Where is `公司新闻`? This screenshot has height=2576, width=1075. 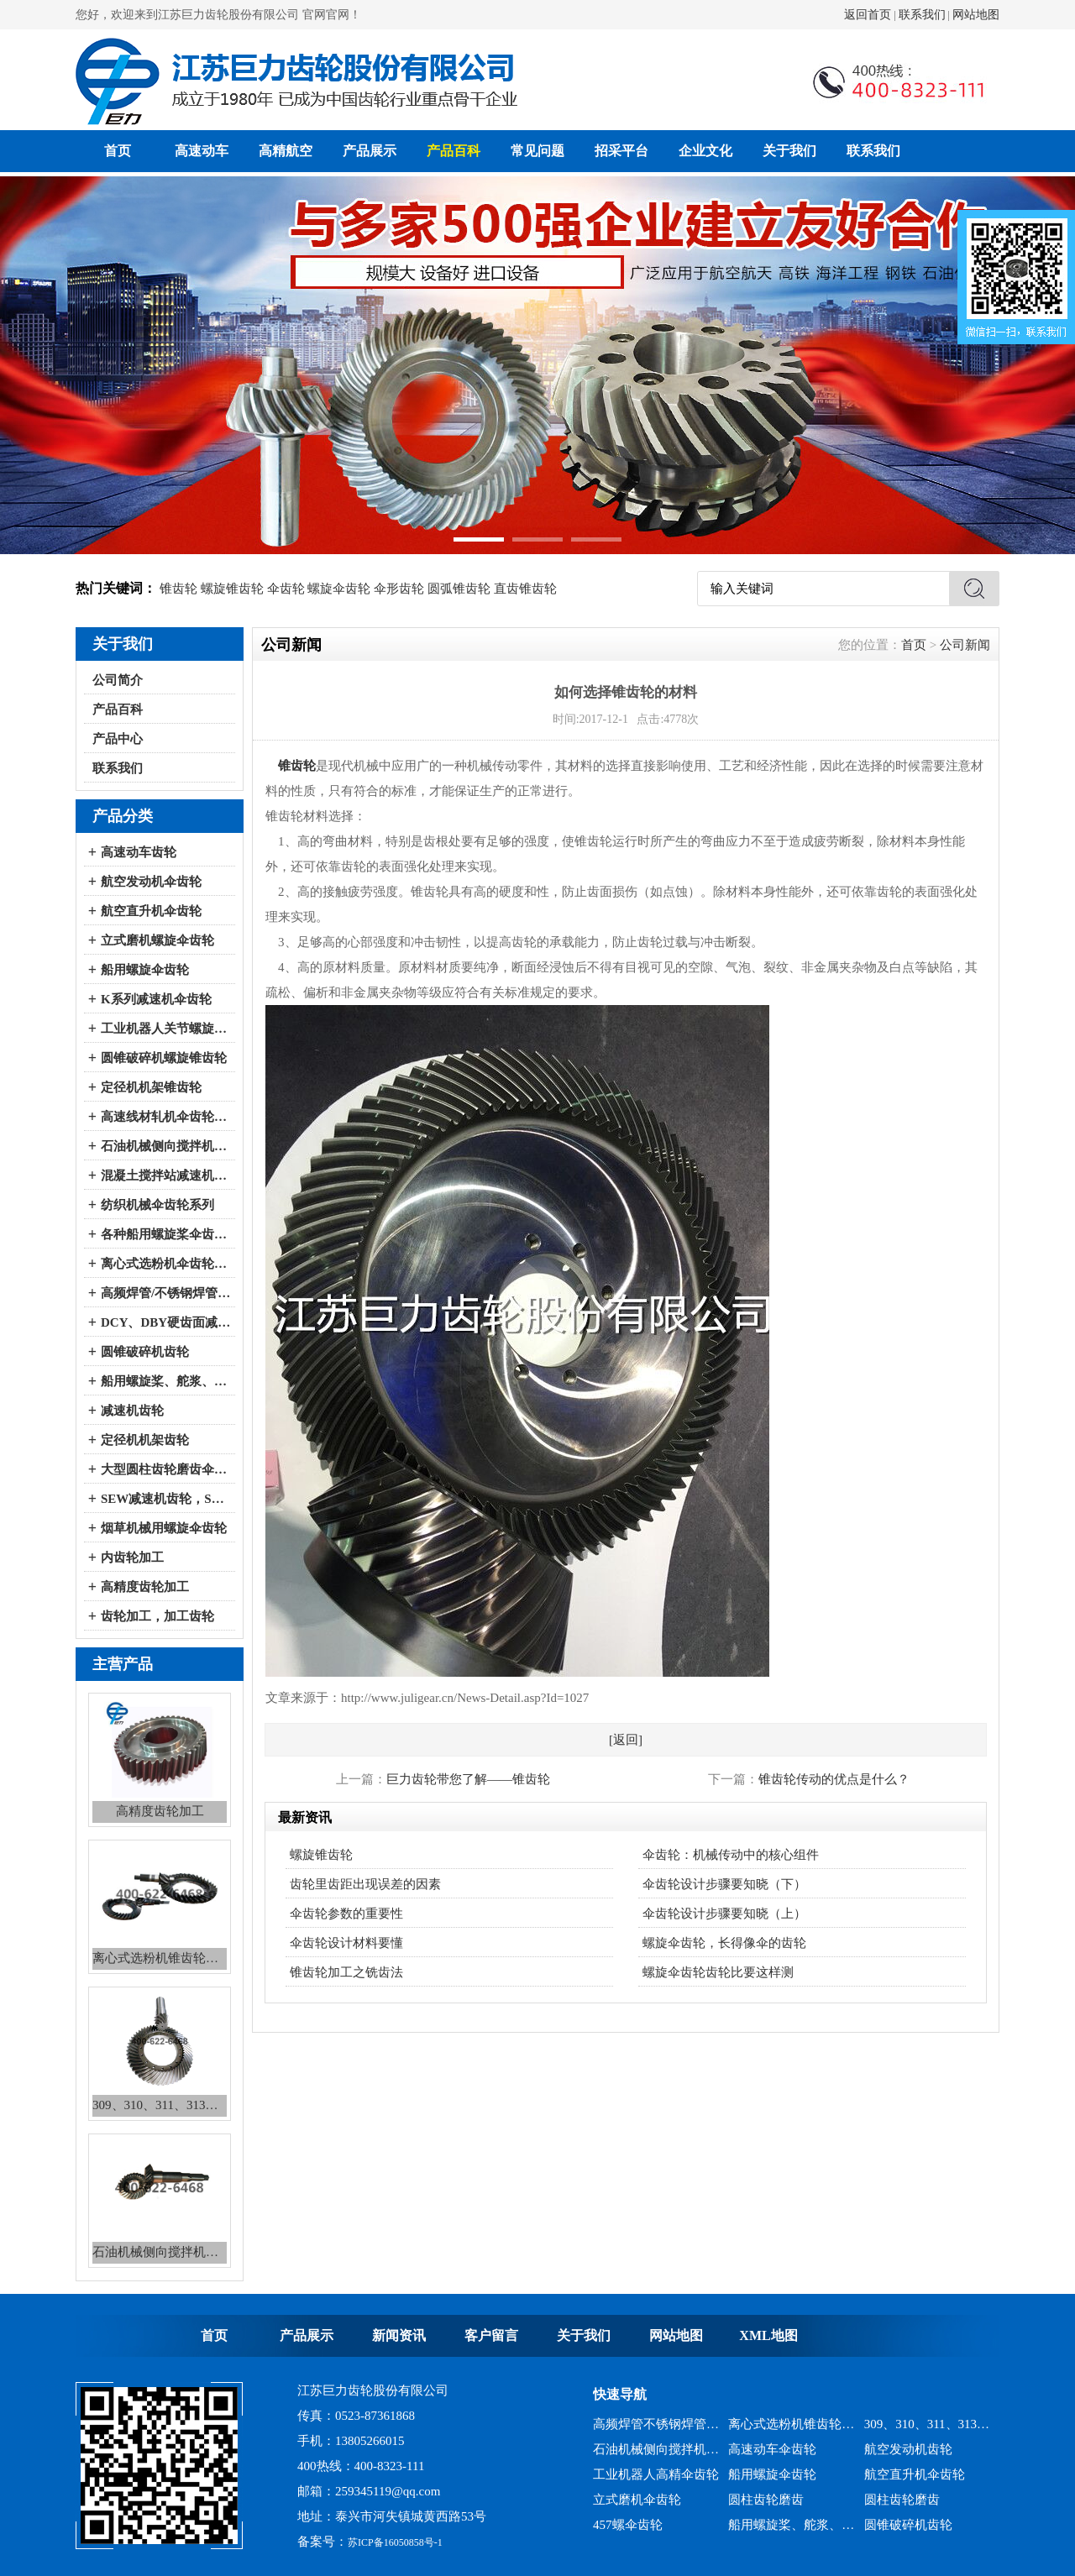
公司新闻 is located at coordinates (965, 645).